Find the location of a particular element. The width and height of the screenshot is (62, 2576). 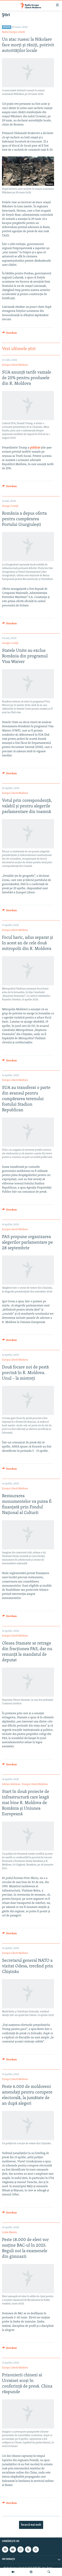

Radio Europa Liberă is located at coordinates (13, 32).